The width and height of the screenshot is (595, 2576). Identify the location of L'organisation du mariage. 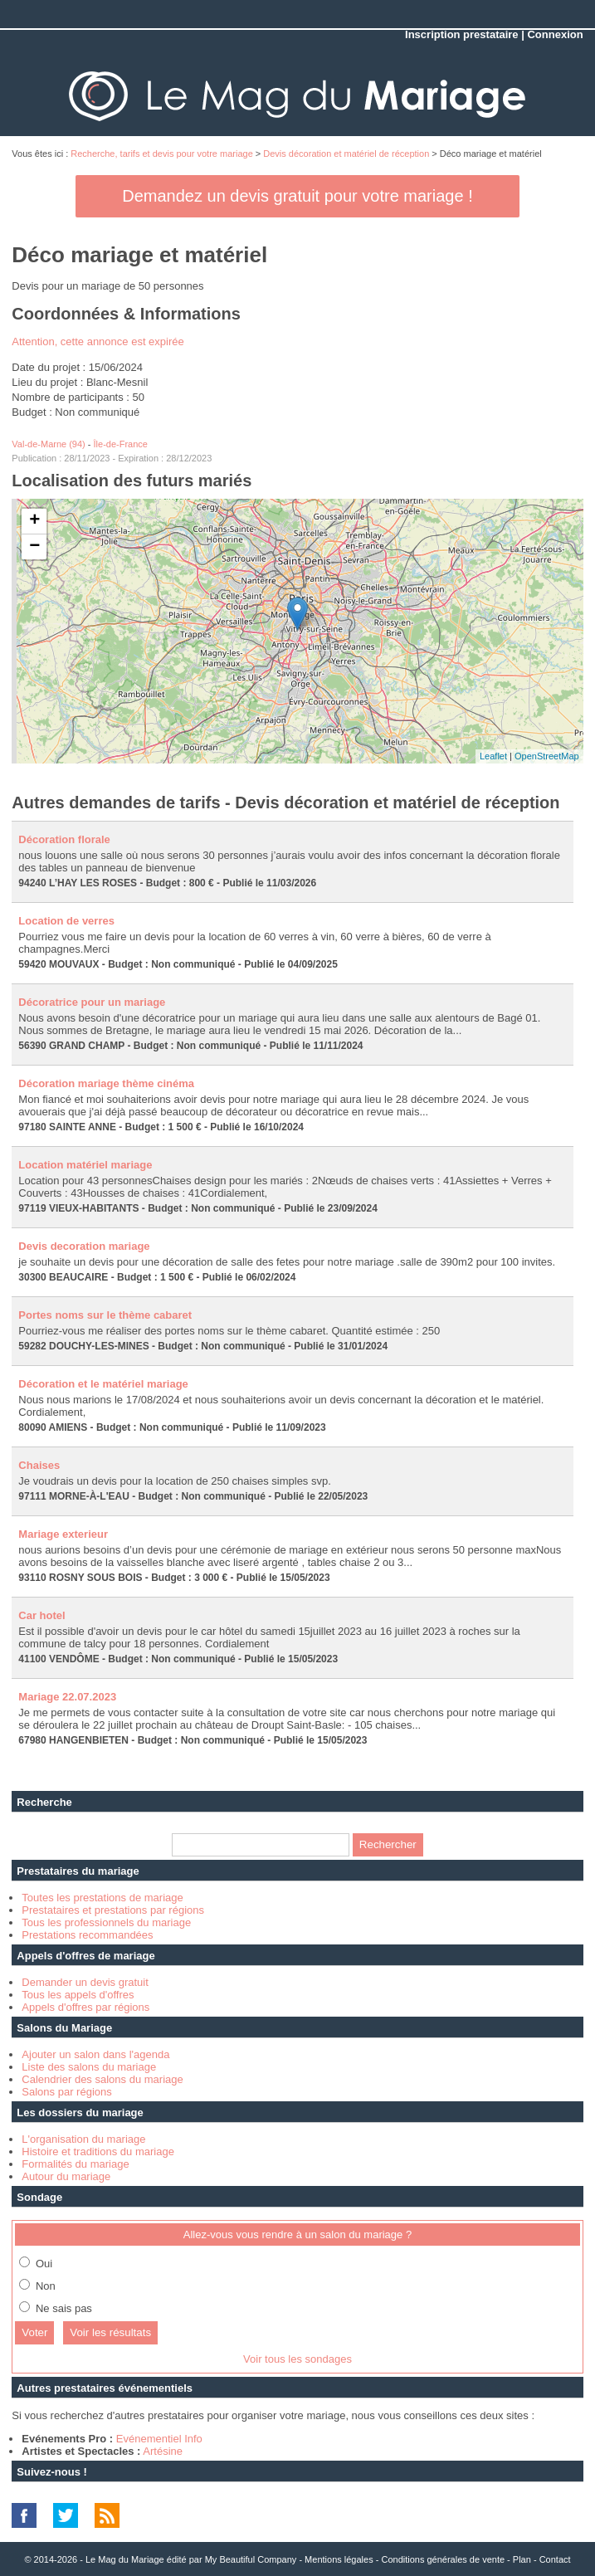
(83, 2139).